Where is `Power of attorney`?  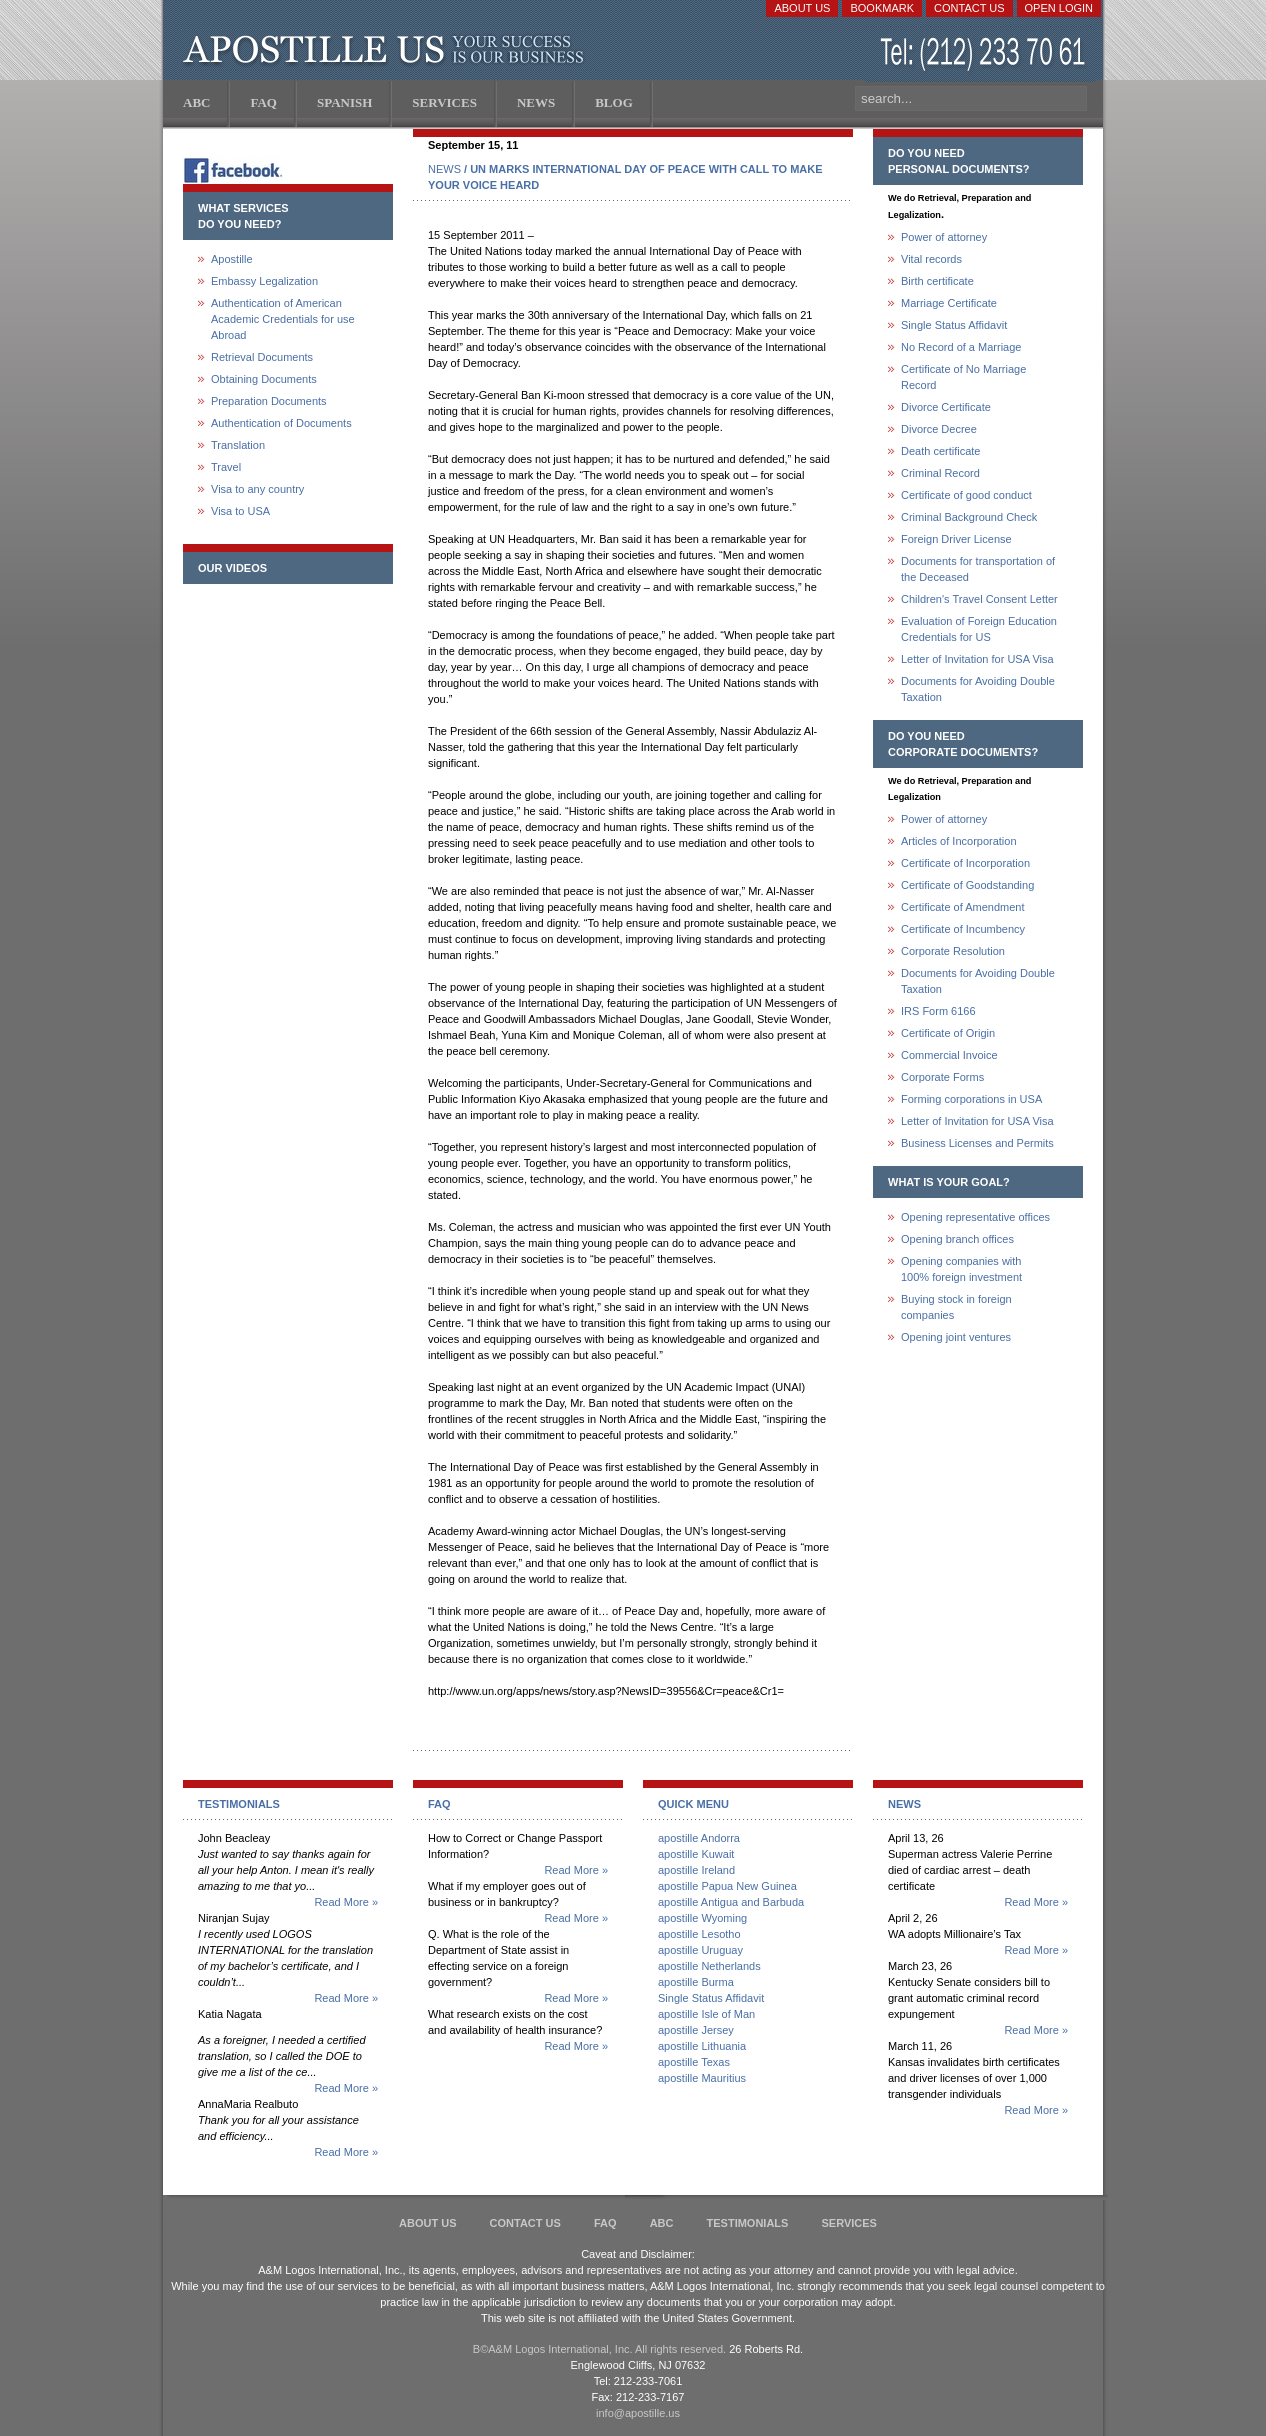
Power of attorney is located at coordinates (944, 237).